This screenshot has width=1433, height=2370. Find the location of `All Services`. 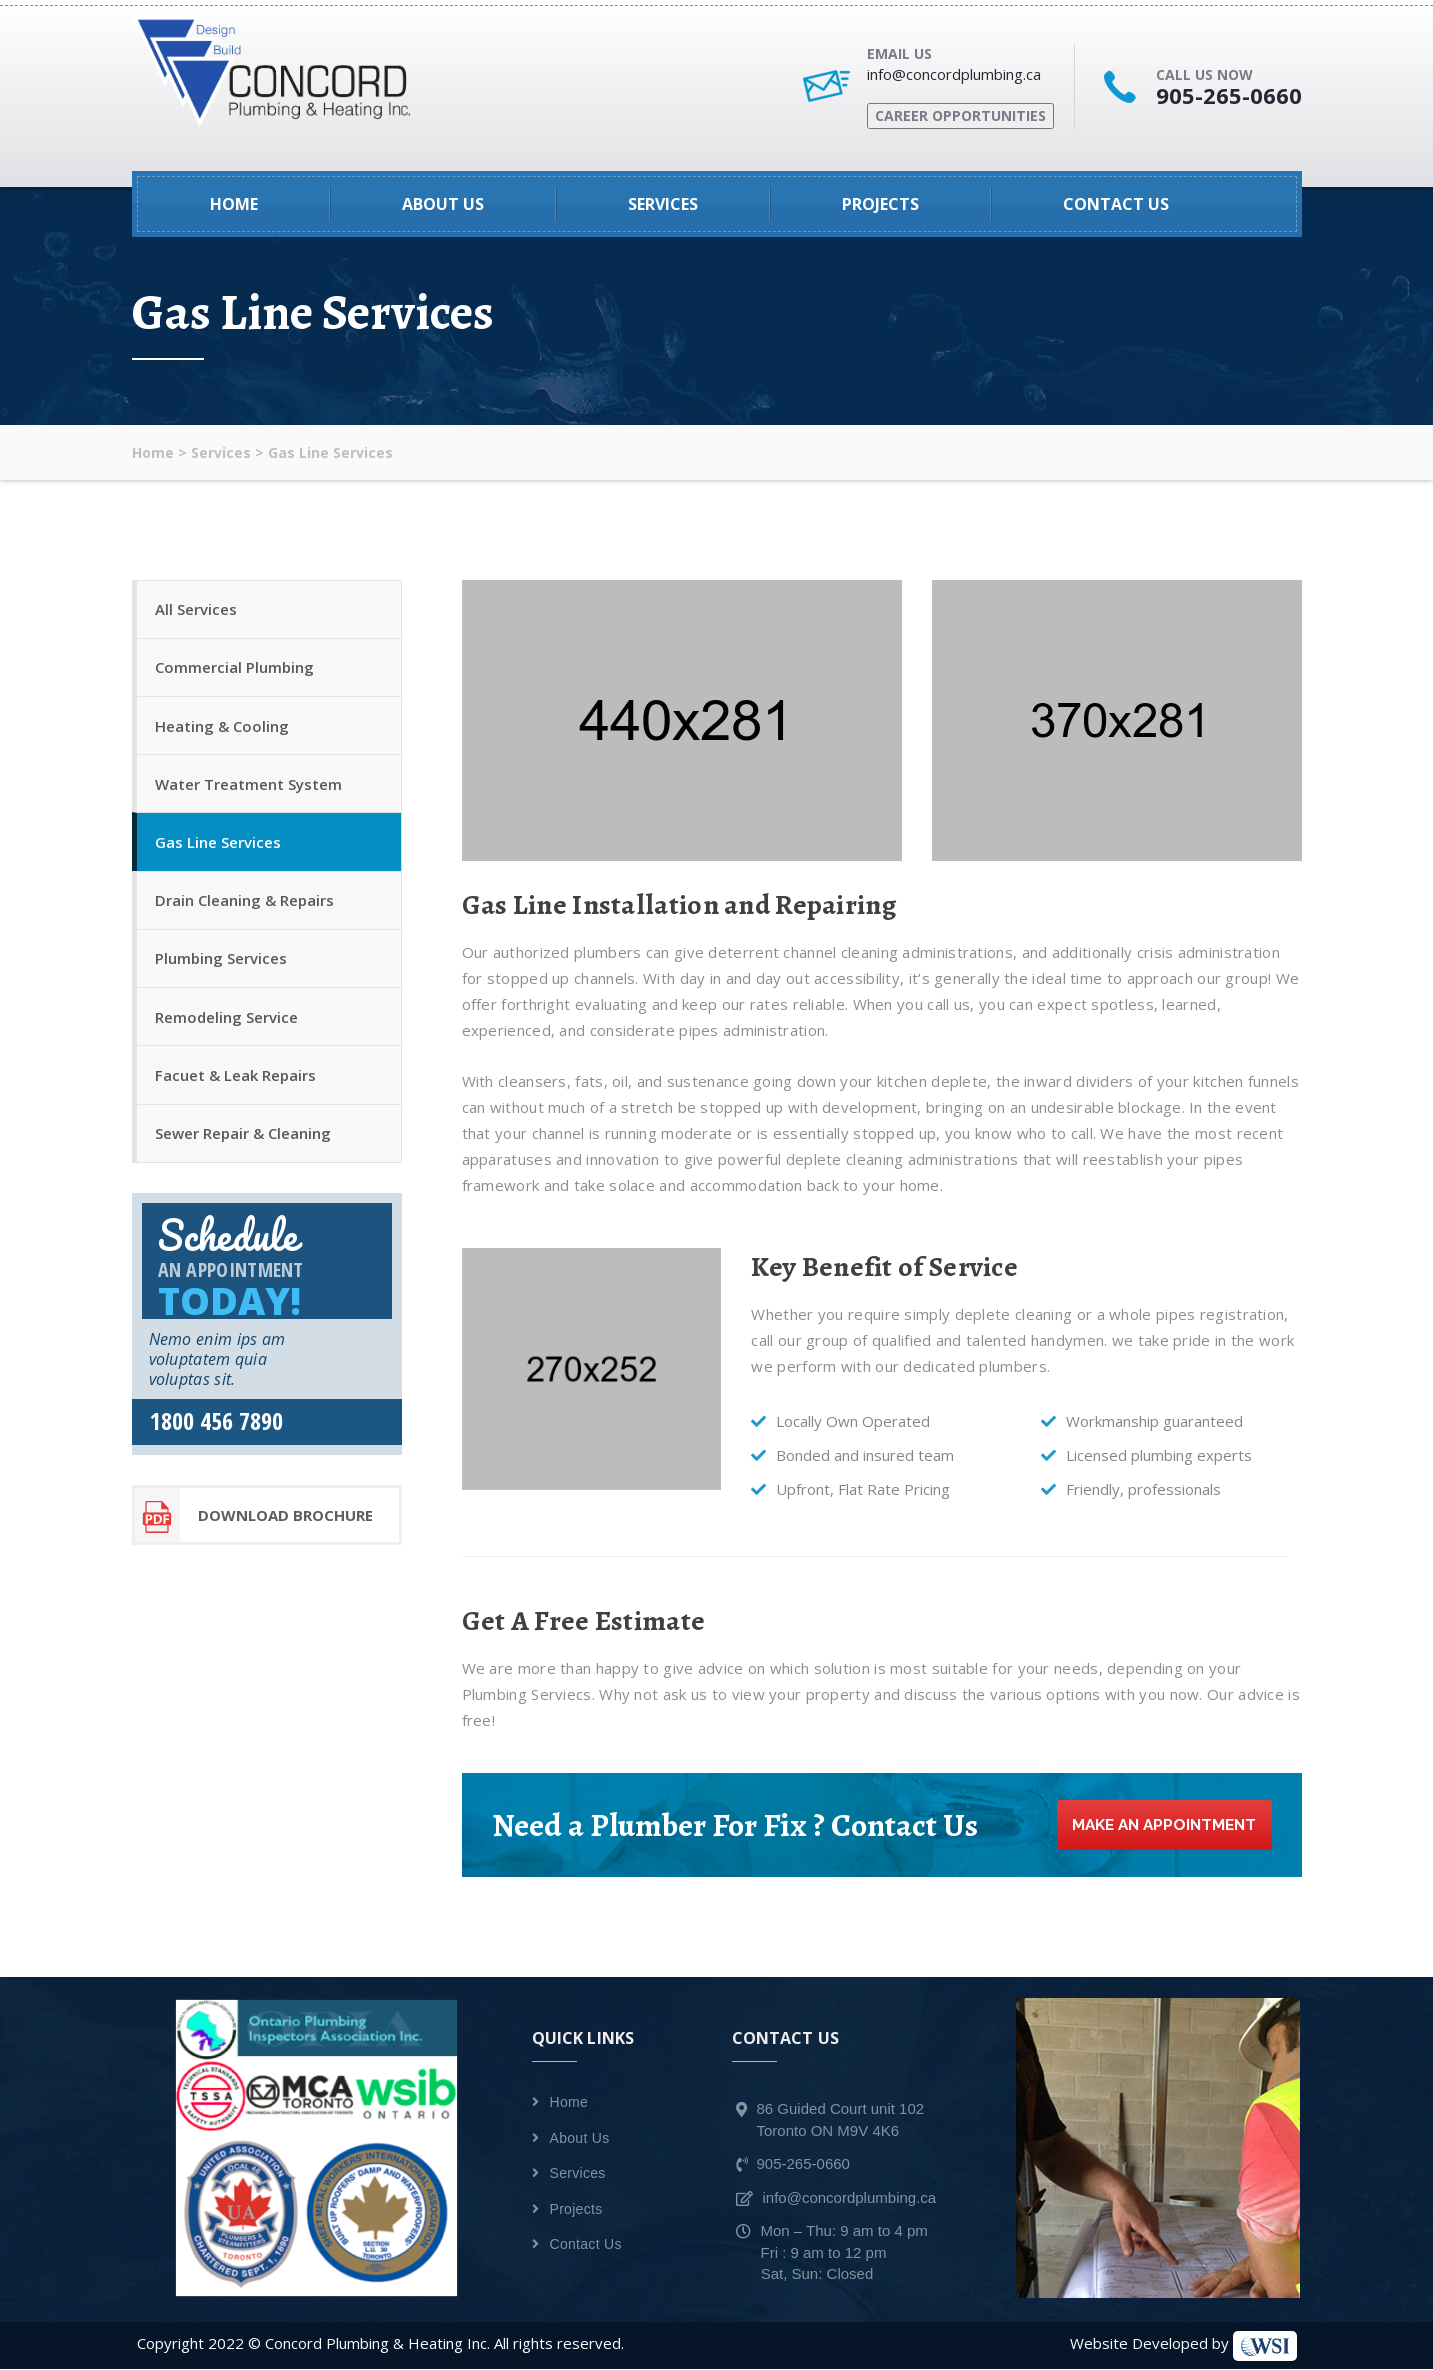

All Services is located at coordinates (198, 611).